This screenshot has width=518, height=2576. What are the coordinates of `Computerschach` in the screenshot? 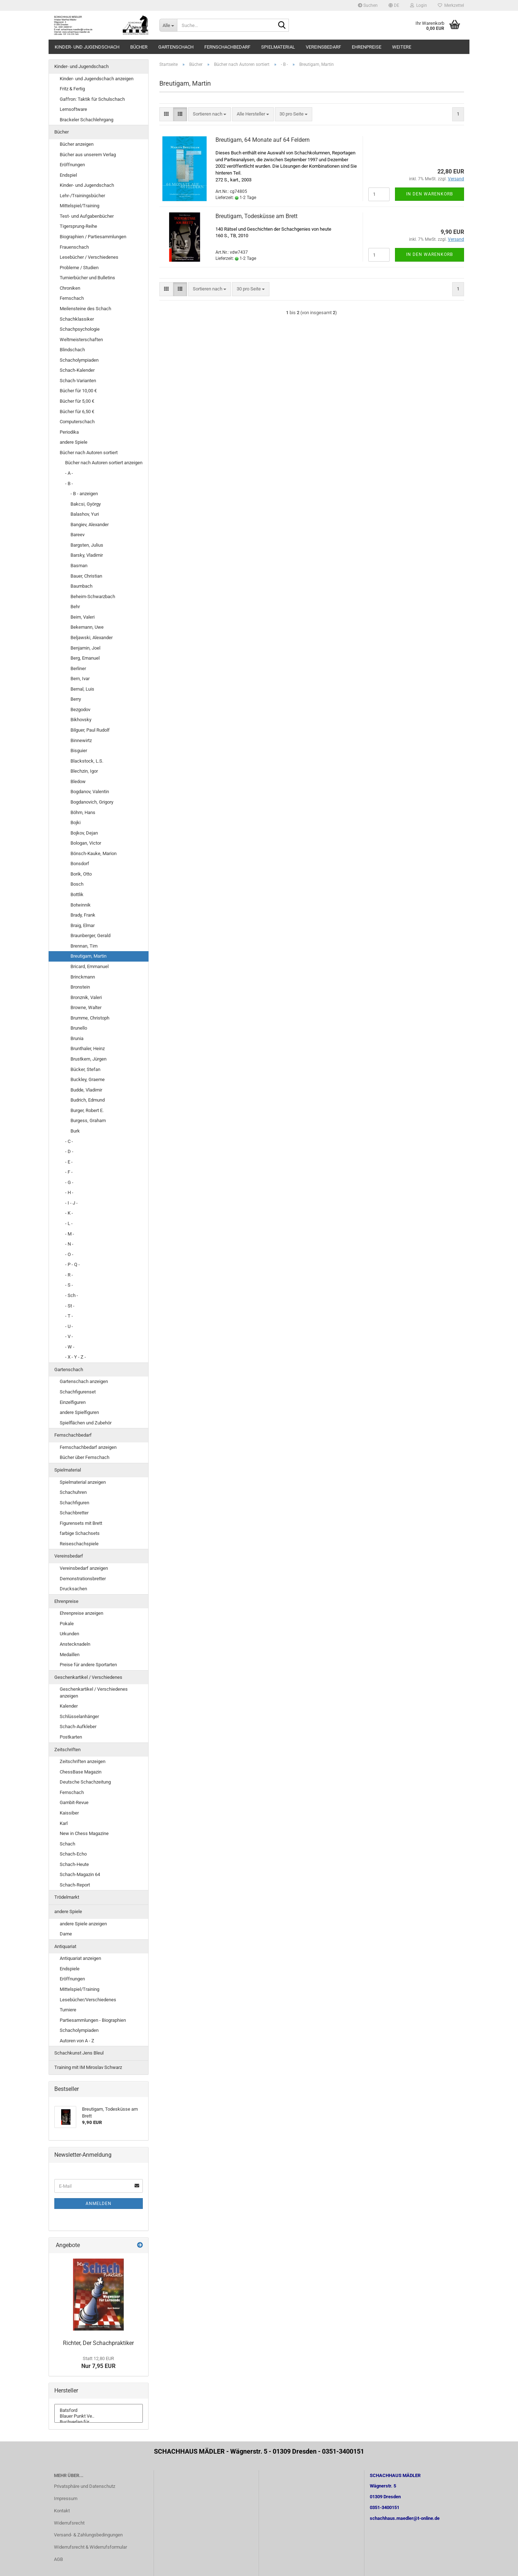 It's located at (77, 421).